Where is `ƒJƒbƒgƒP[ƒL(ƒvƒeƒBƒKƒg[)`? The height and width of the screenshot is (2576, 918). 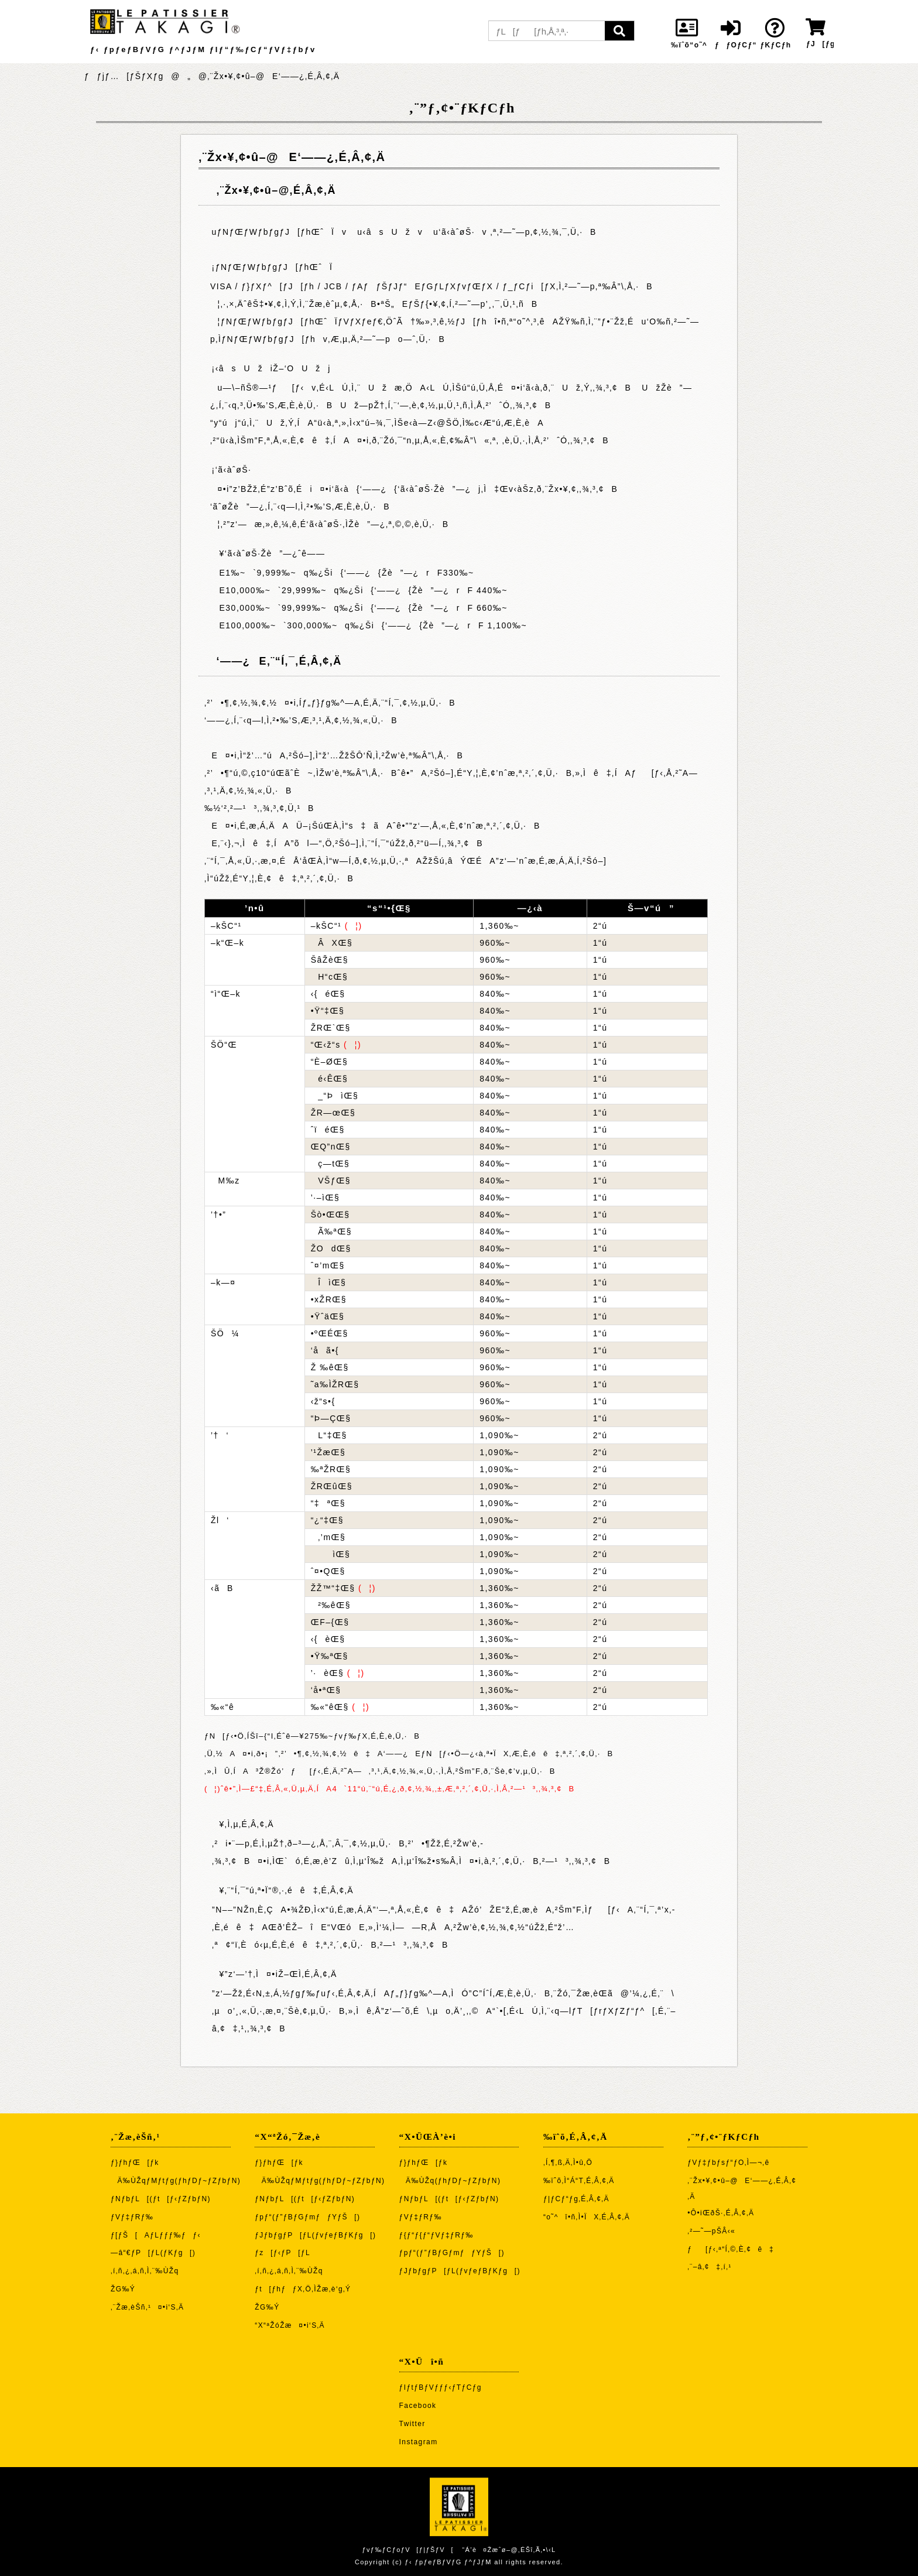
ƒJƒbƒgƒP[ƒL(ƒvƒeƒBƒKƒg[) is located at coordinates (315, 2235).